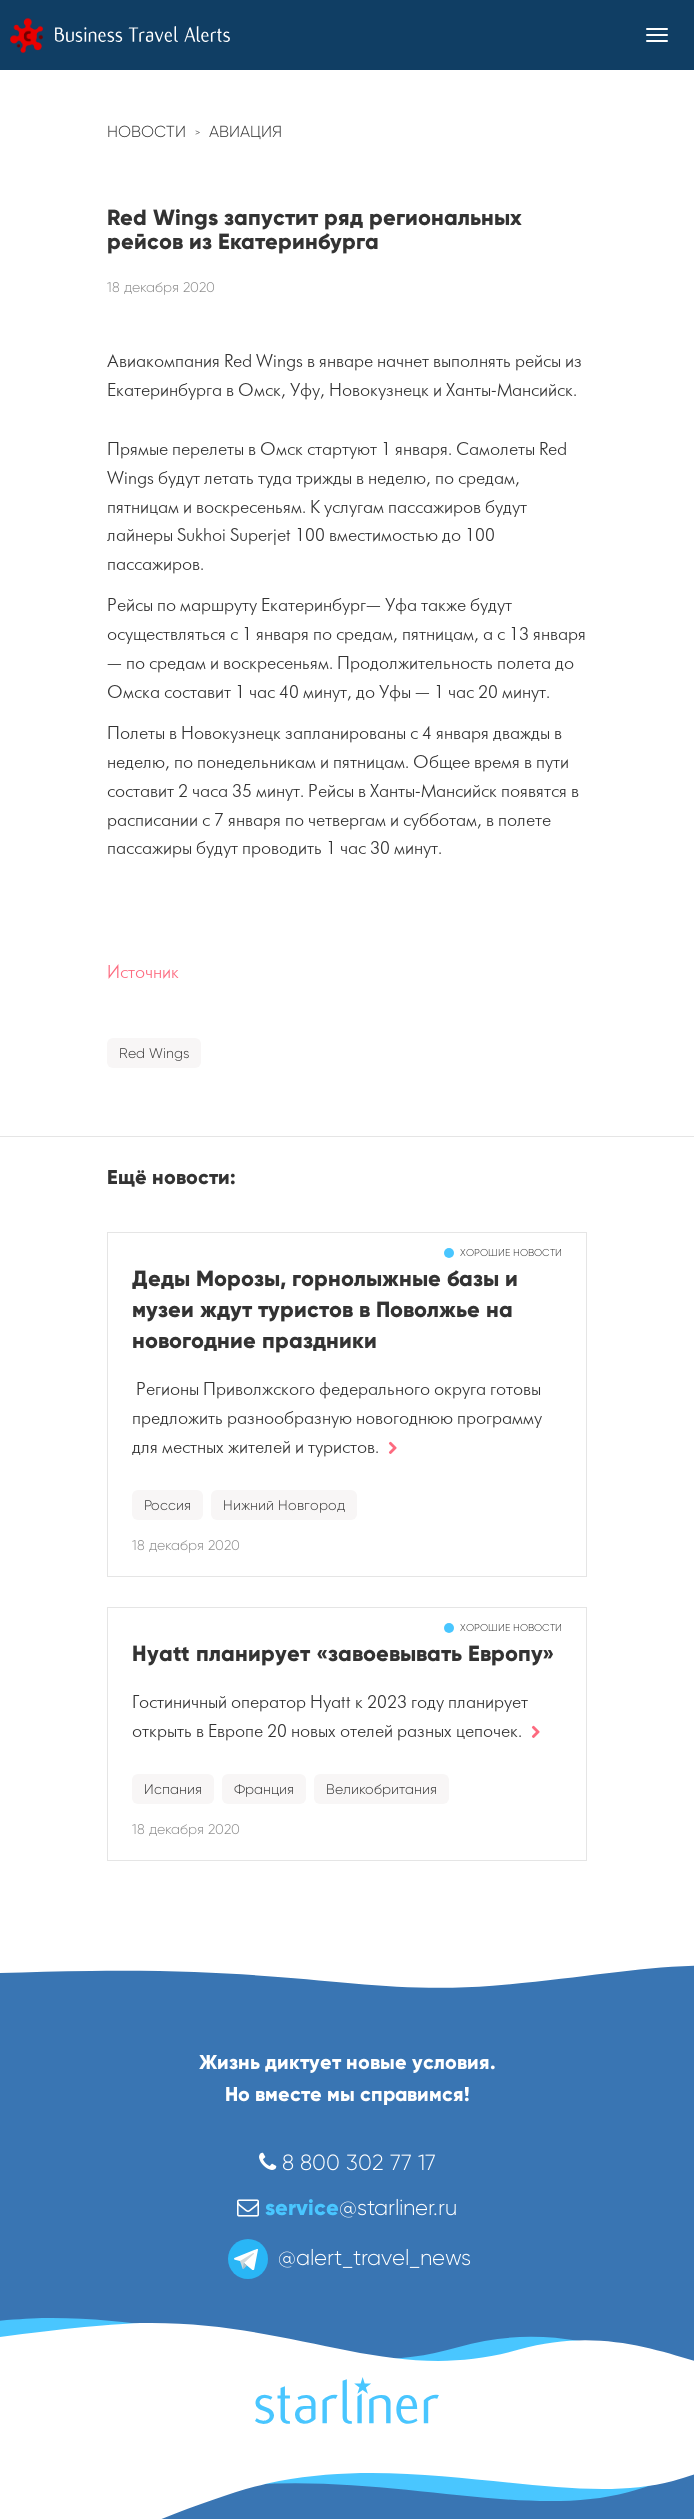 Image resolution: width=694 pixels, height=2519 pixels. Describe the element at coordinates (347, 2162) in the screenshot. I see `8 800 302 77 17` at that location.